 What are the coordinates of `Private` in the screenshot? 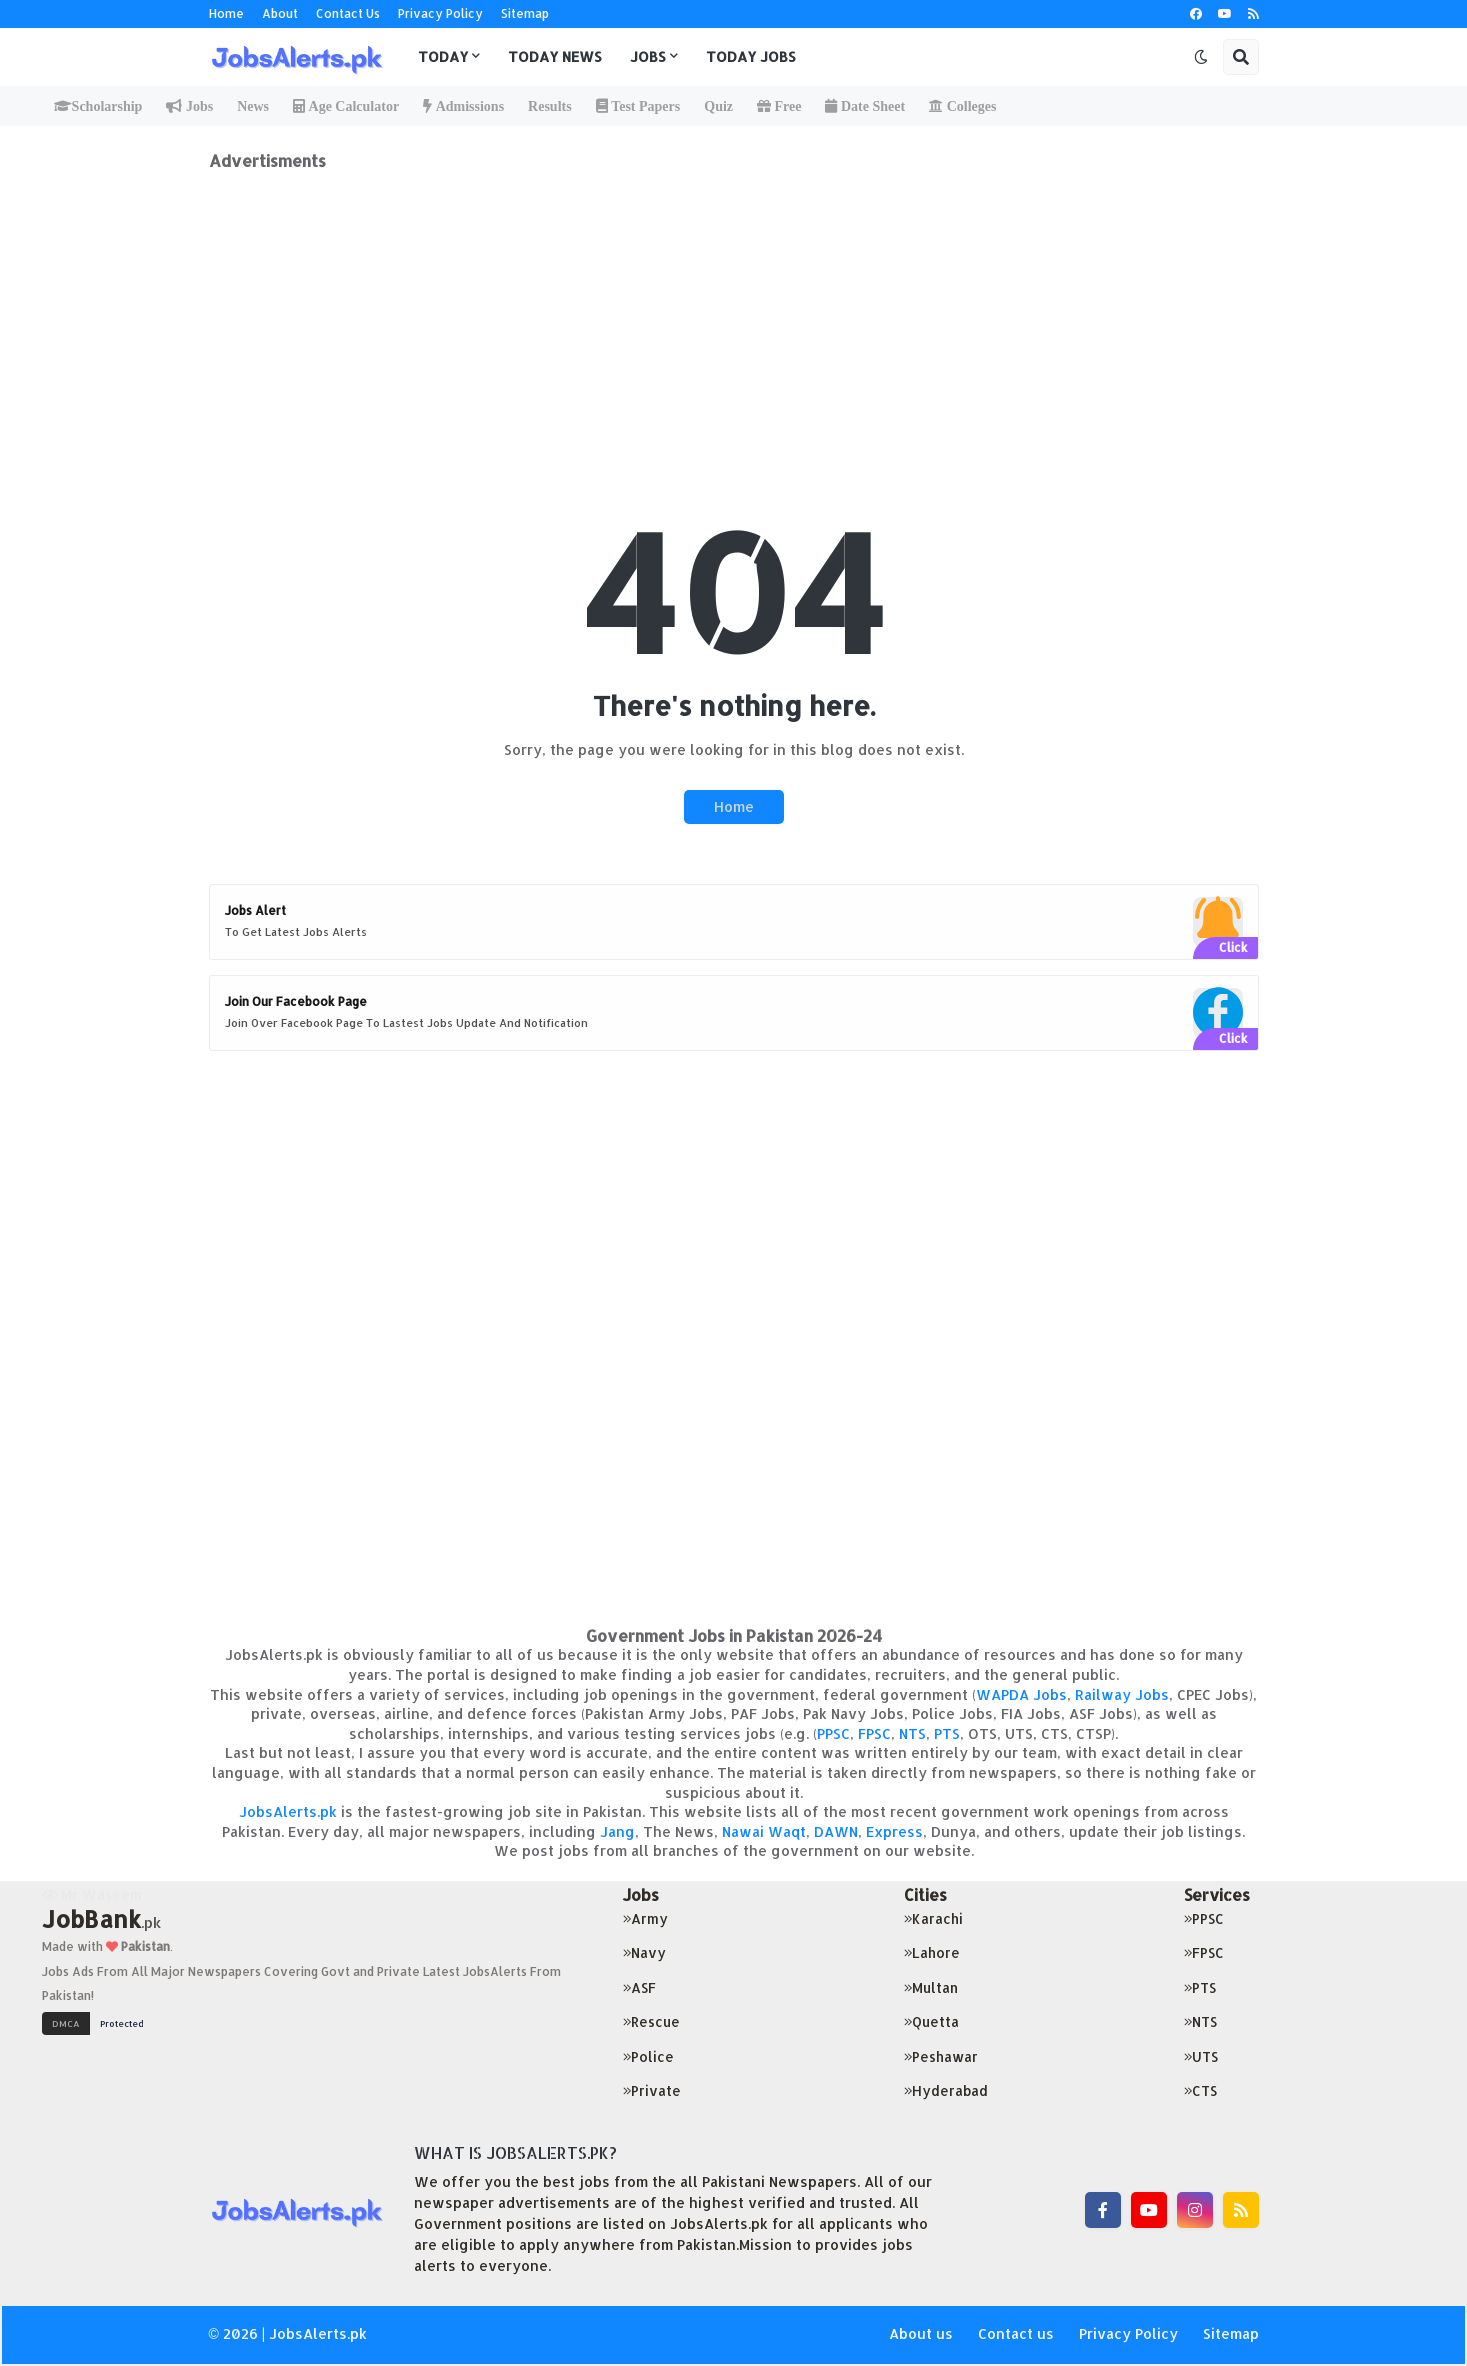 It's located at (652, 2090).